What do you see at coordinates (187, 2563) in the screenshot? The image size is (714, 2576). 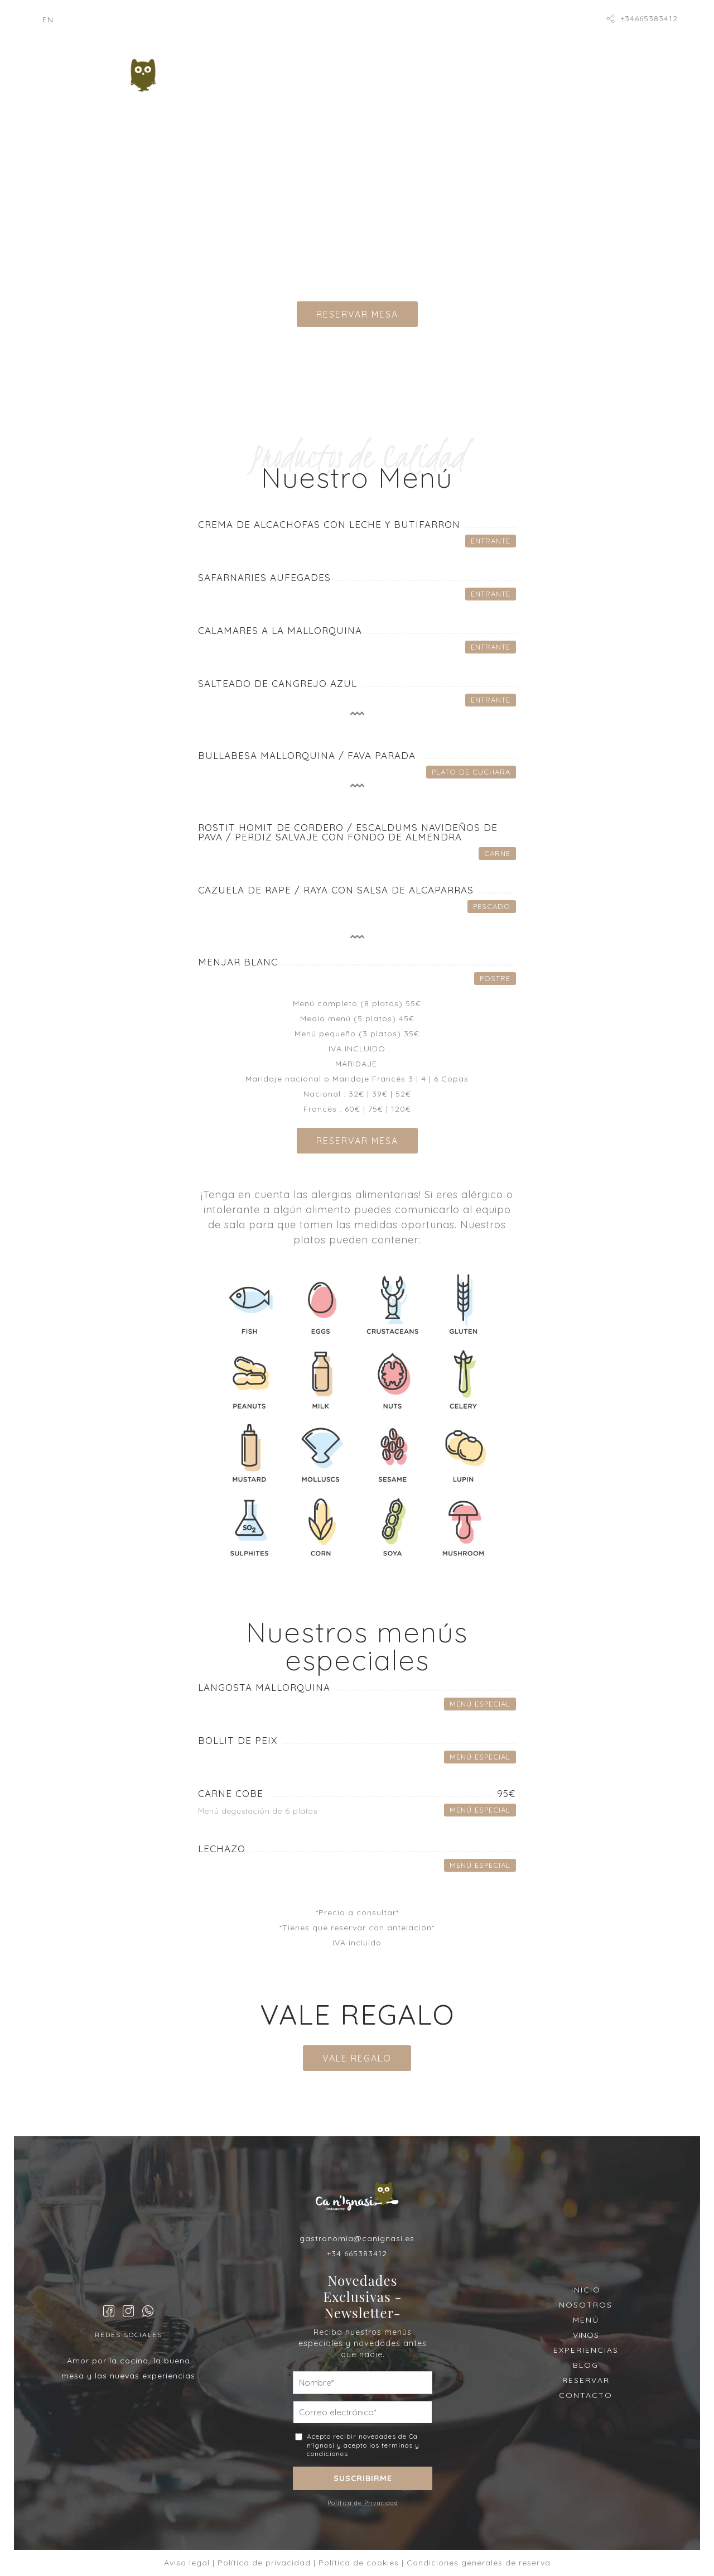 I see `Aviso legal` at bounding box center [187, 2563].